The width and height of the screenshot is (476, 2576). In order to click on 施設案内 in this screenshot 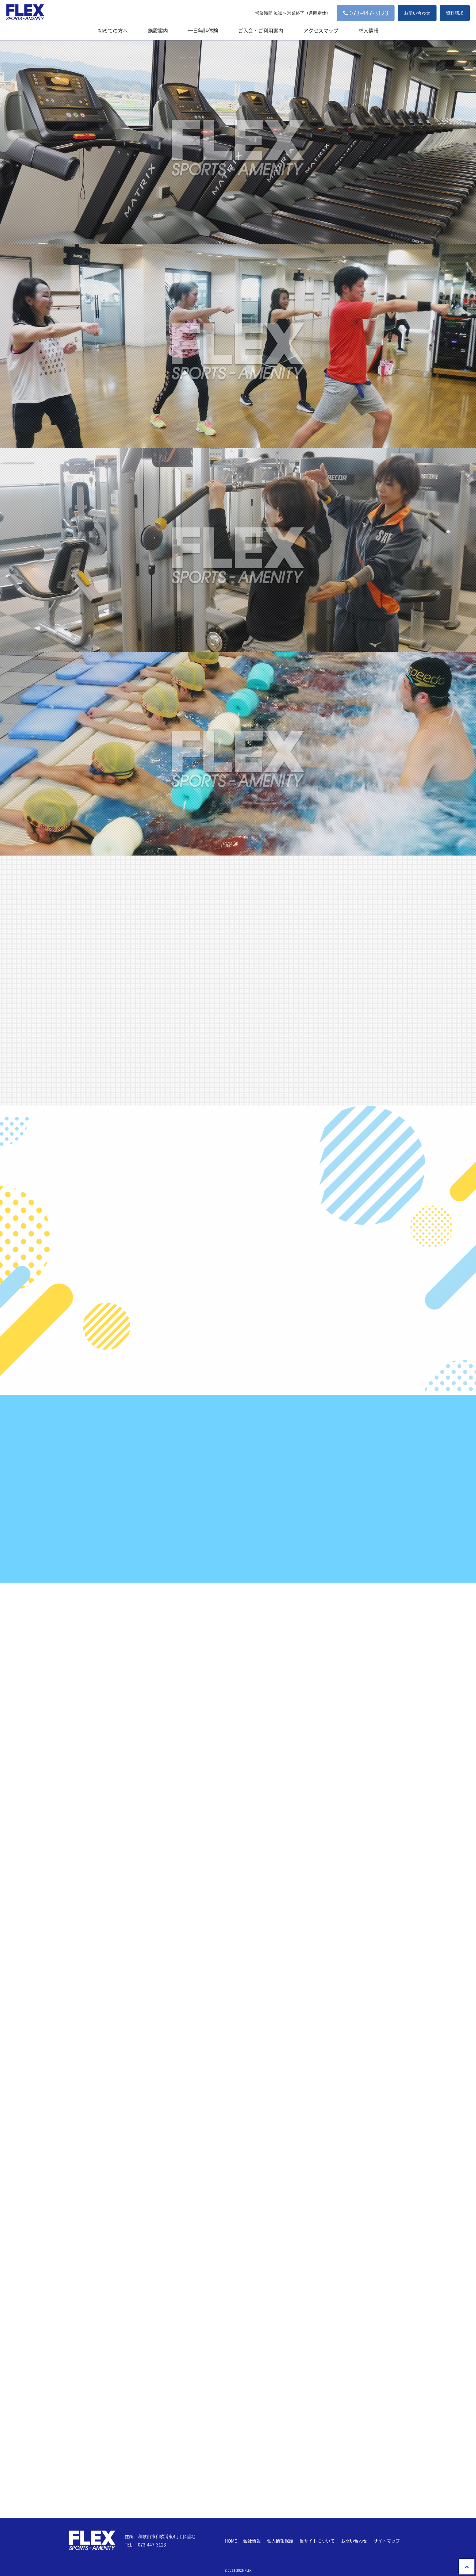, I will do `click(158, 30)`.